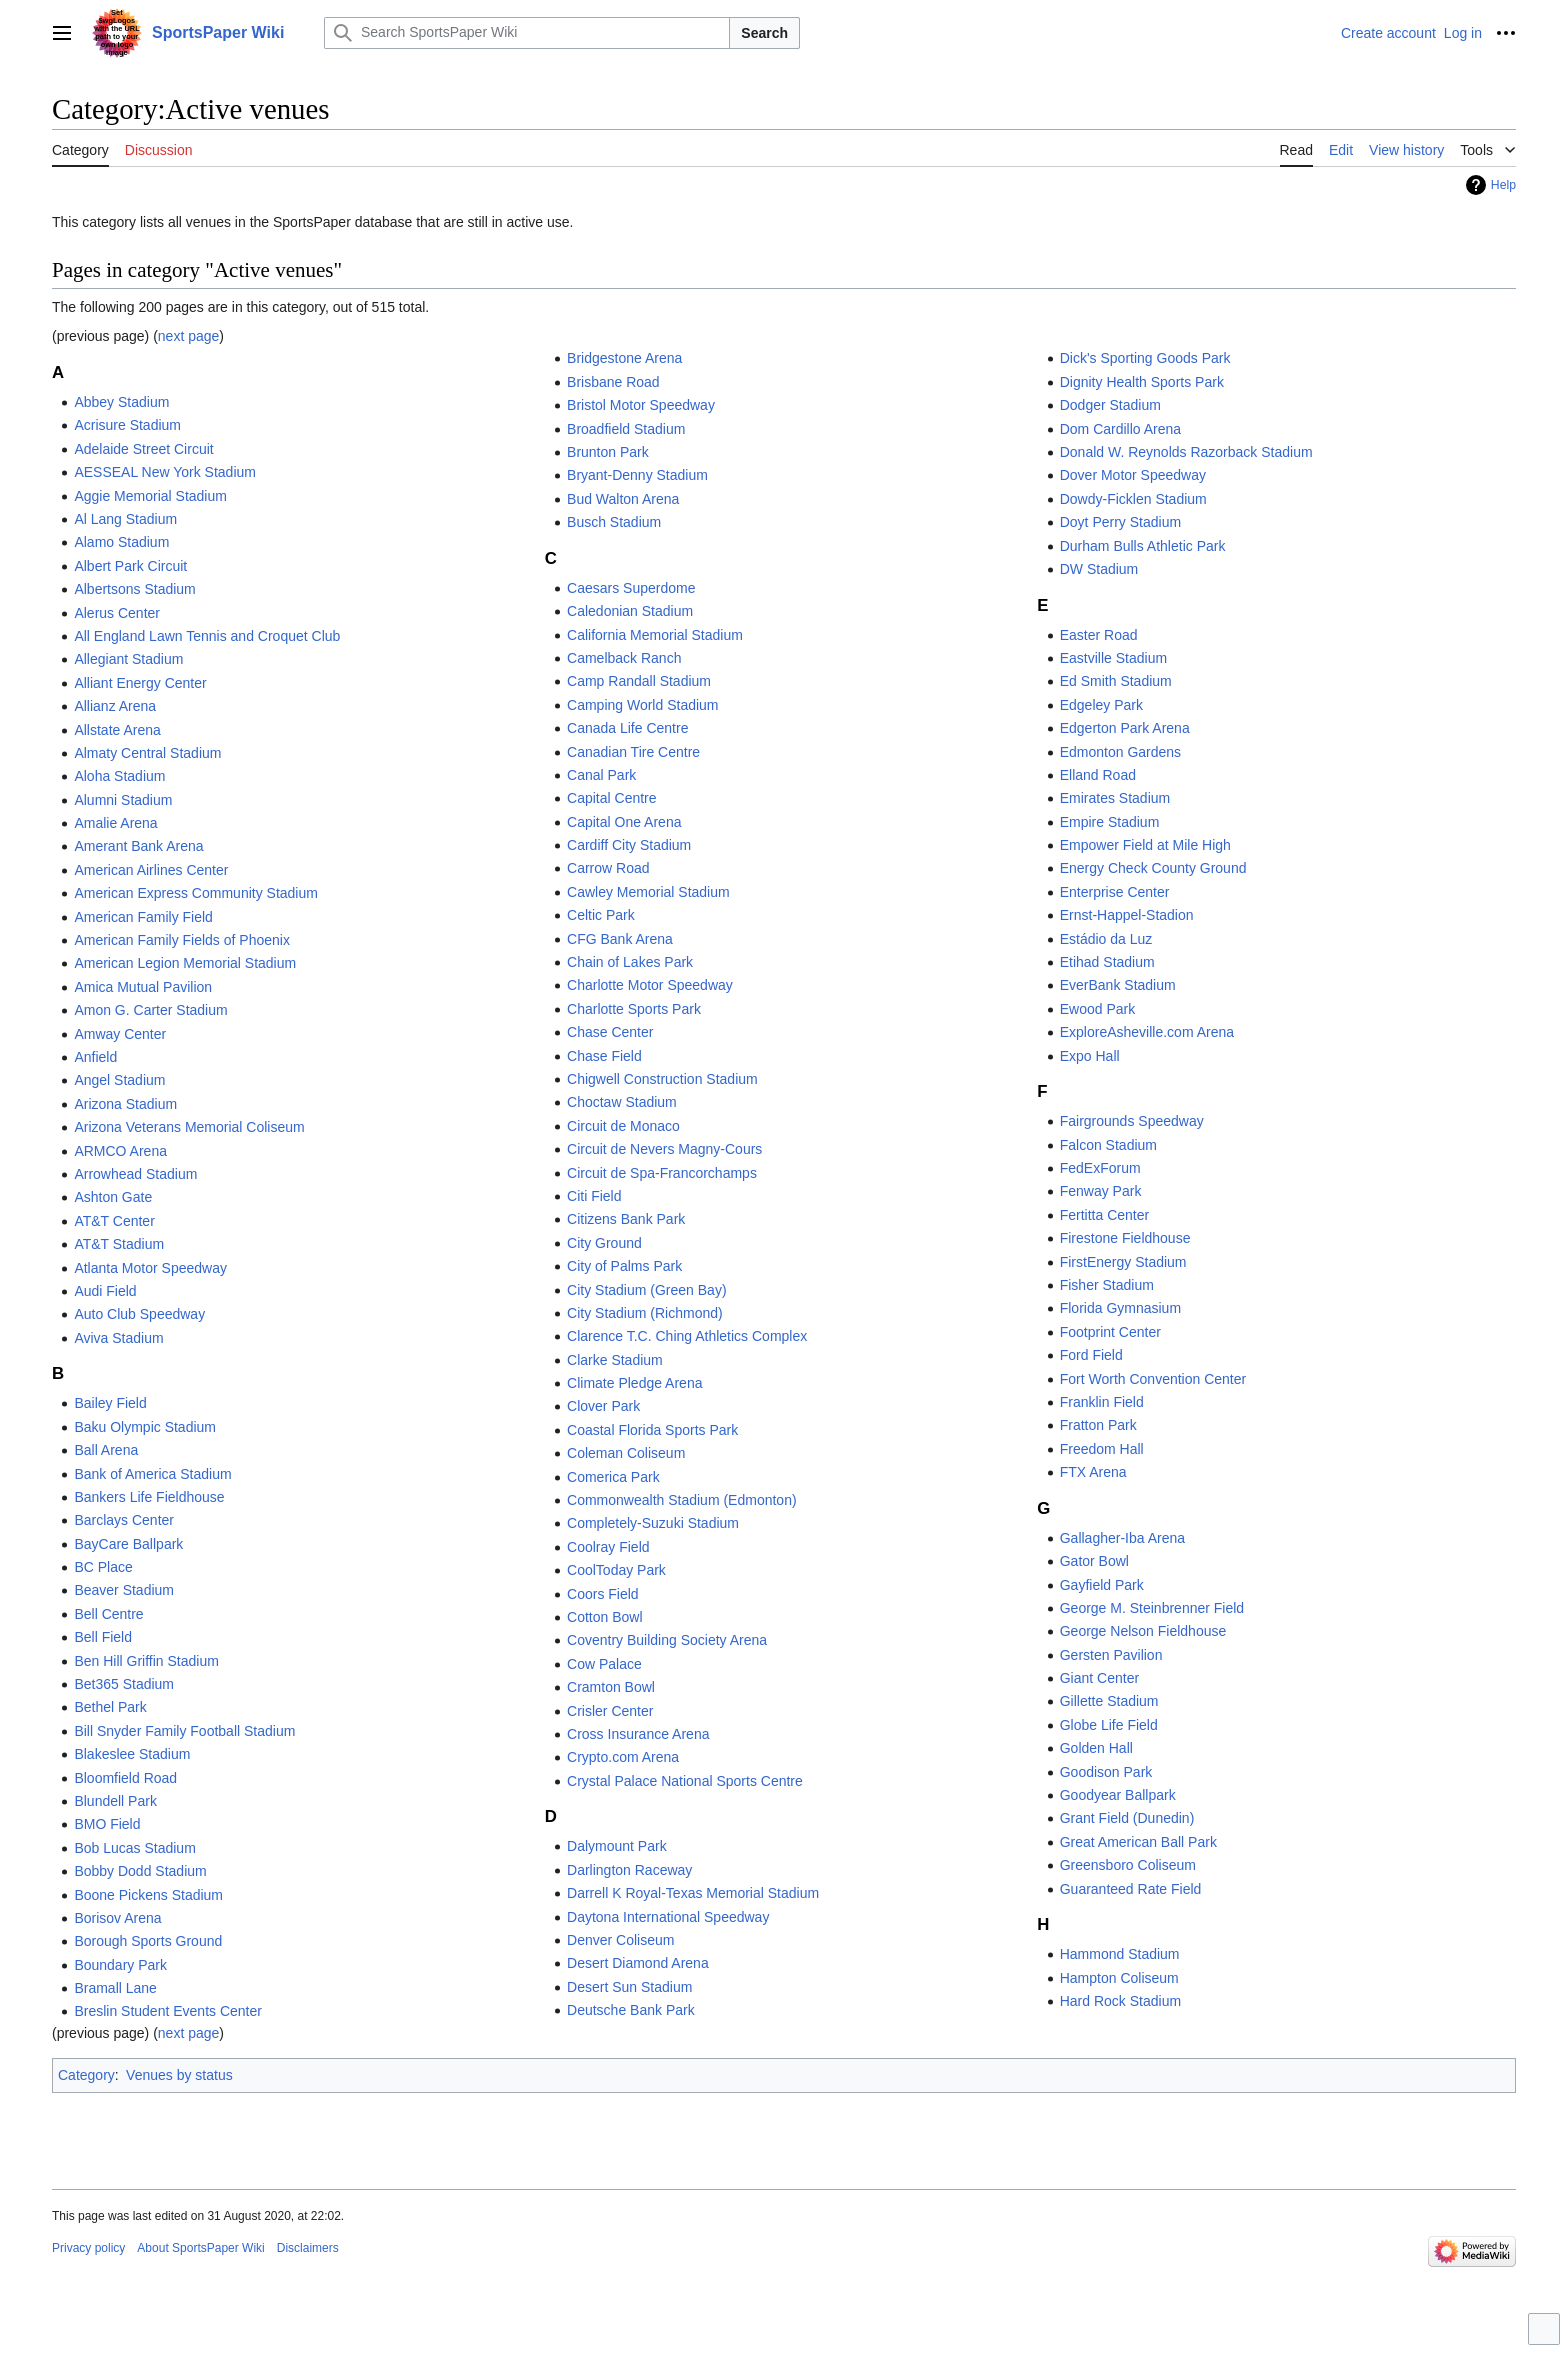  Describe the element at coordinates (106, 1450) in the screenshot. I see `Ball Arena` at that location.